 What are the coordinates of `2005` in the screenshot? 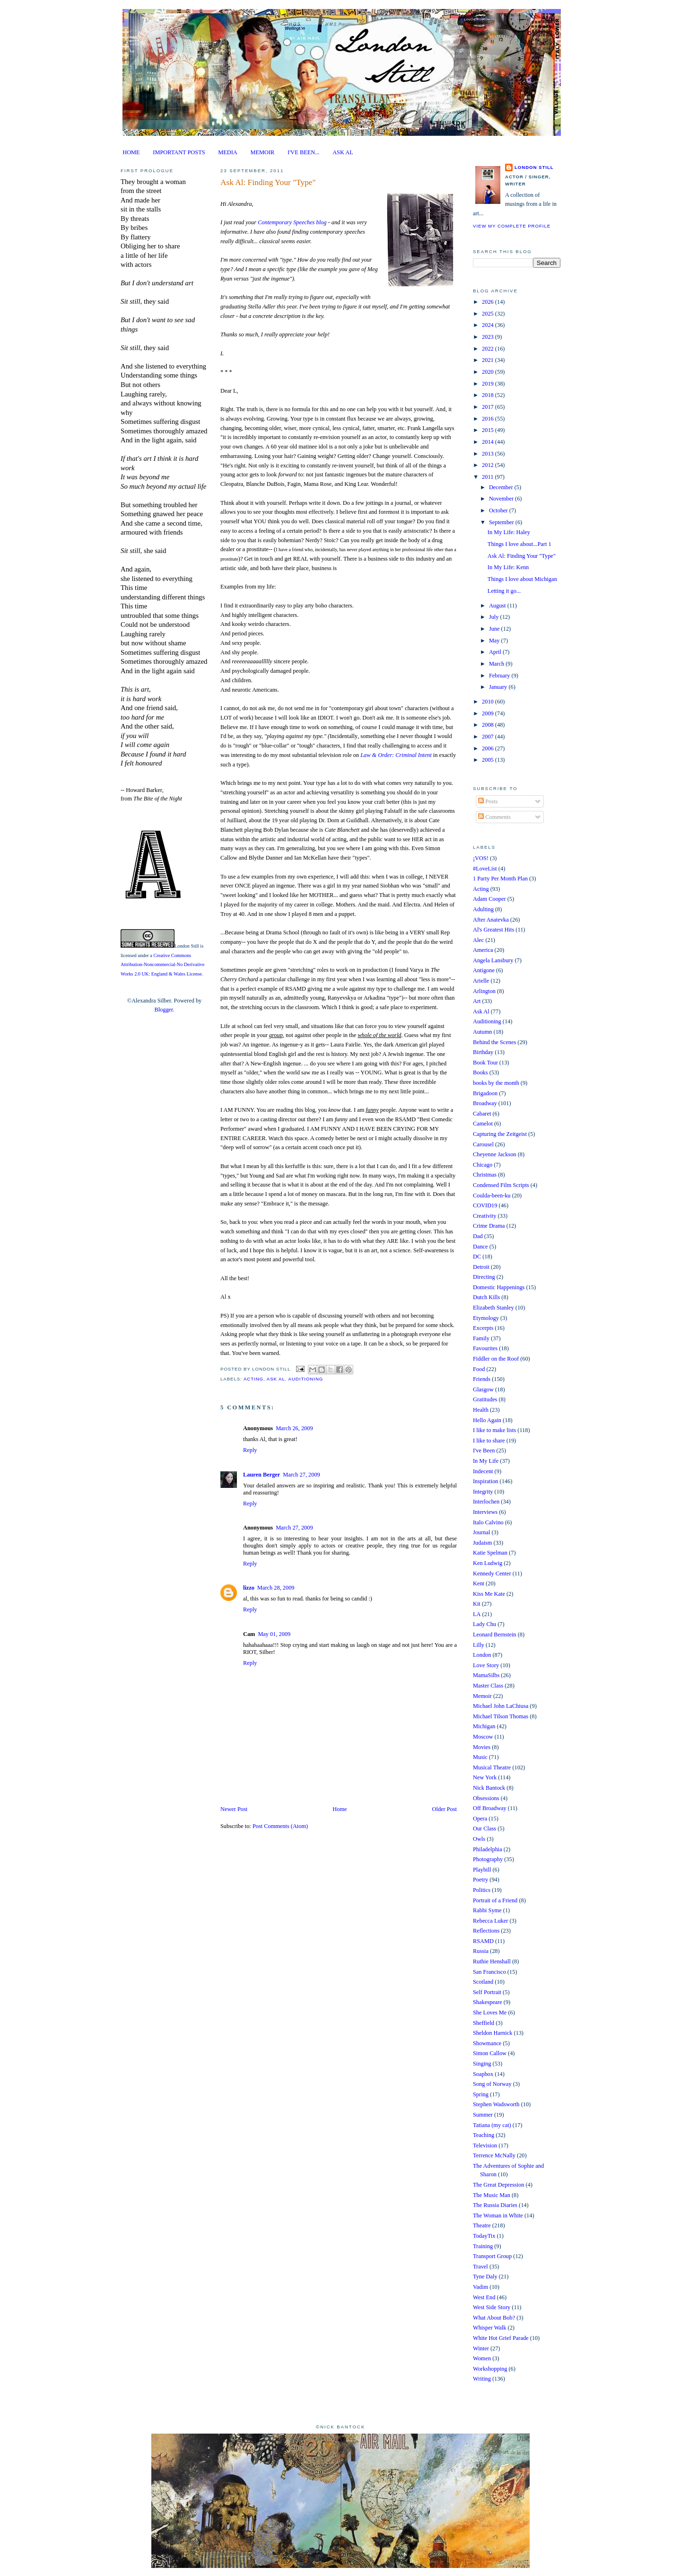 It's located at (488, 759).